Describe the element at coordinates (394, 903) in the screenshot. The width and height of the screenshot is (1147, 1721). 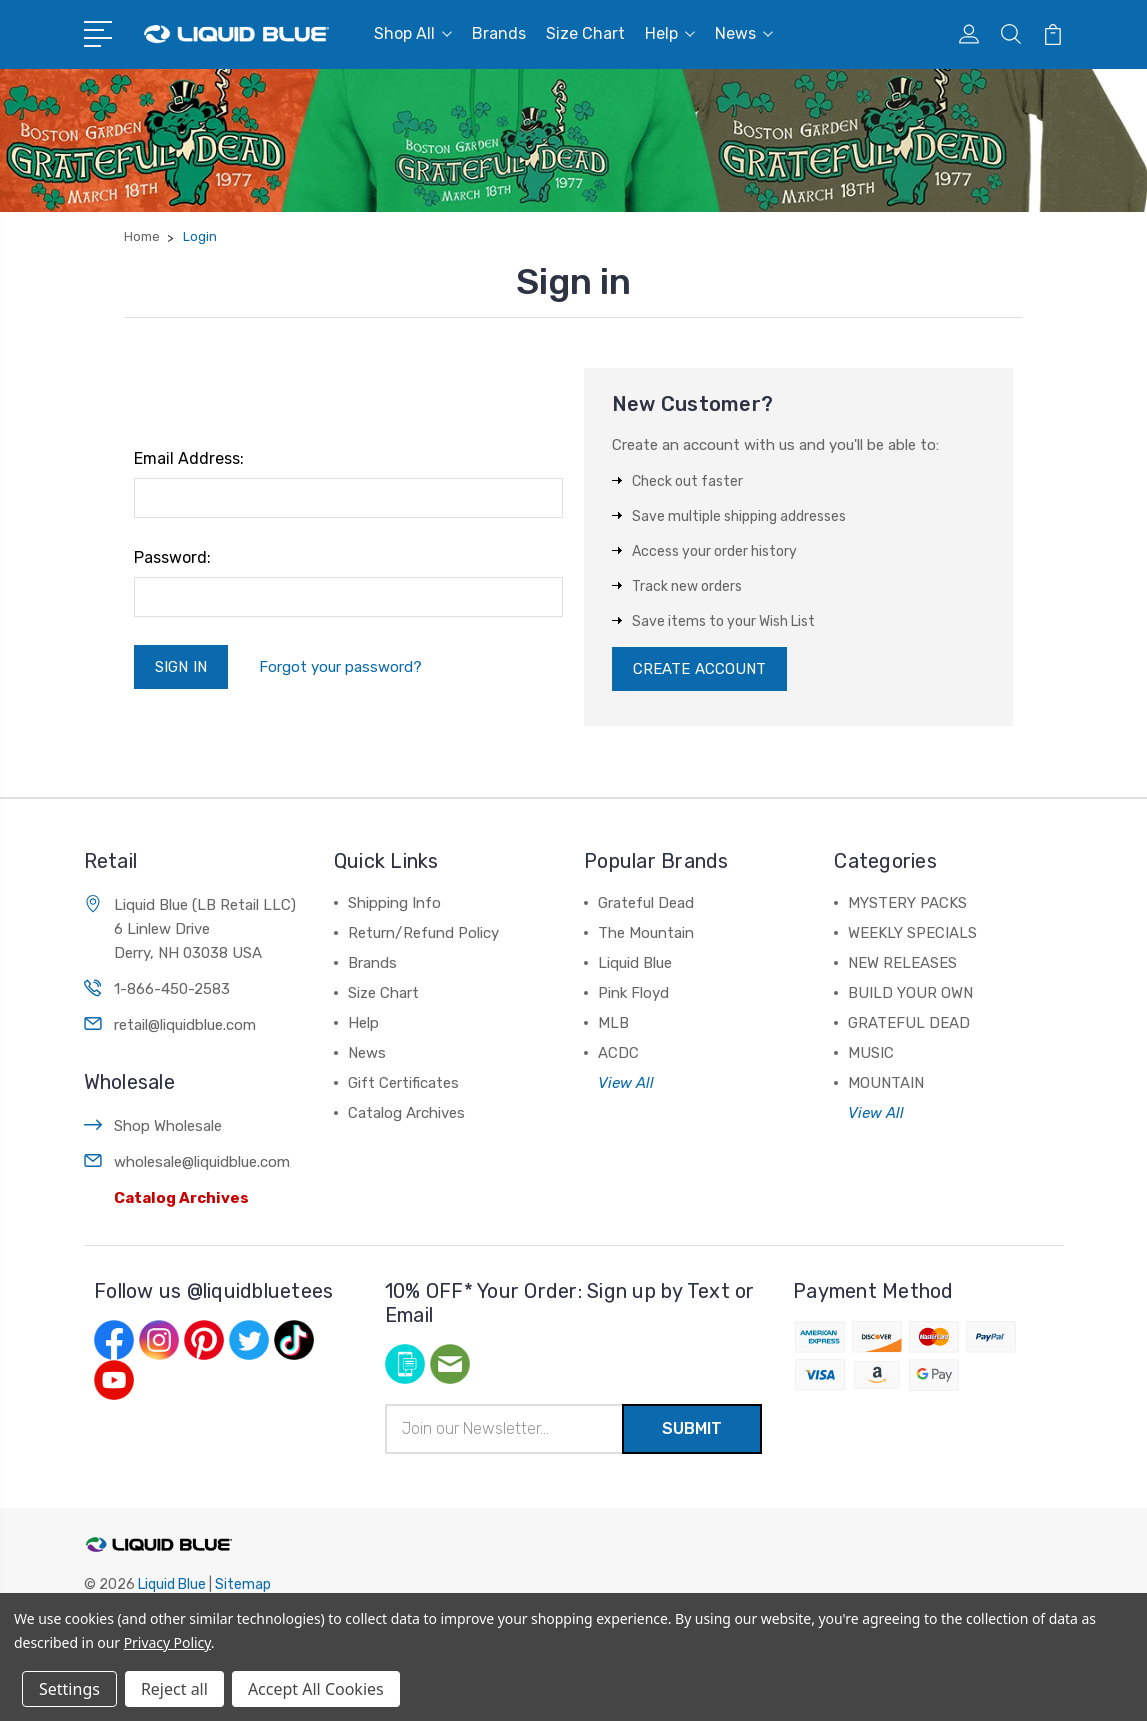
I see `Shipping Info` at that location.